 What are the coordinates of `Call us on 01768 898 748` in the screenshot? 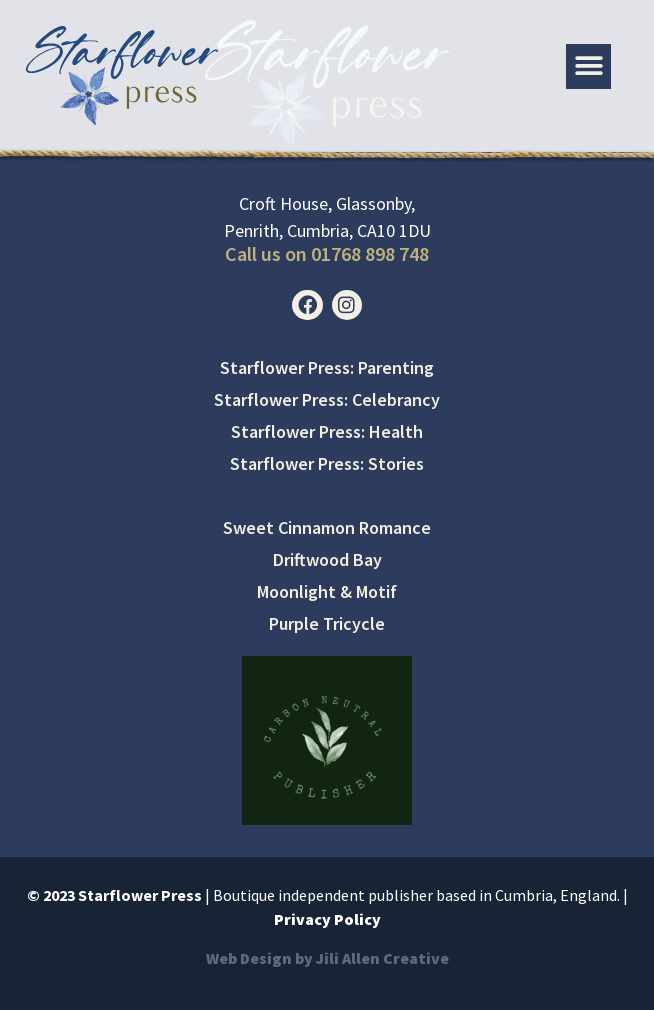 It's located at (327, 253).